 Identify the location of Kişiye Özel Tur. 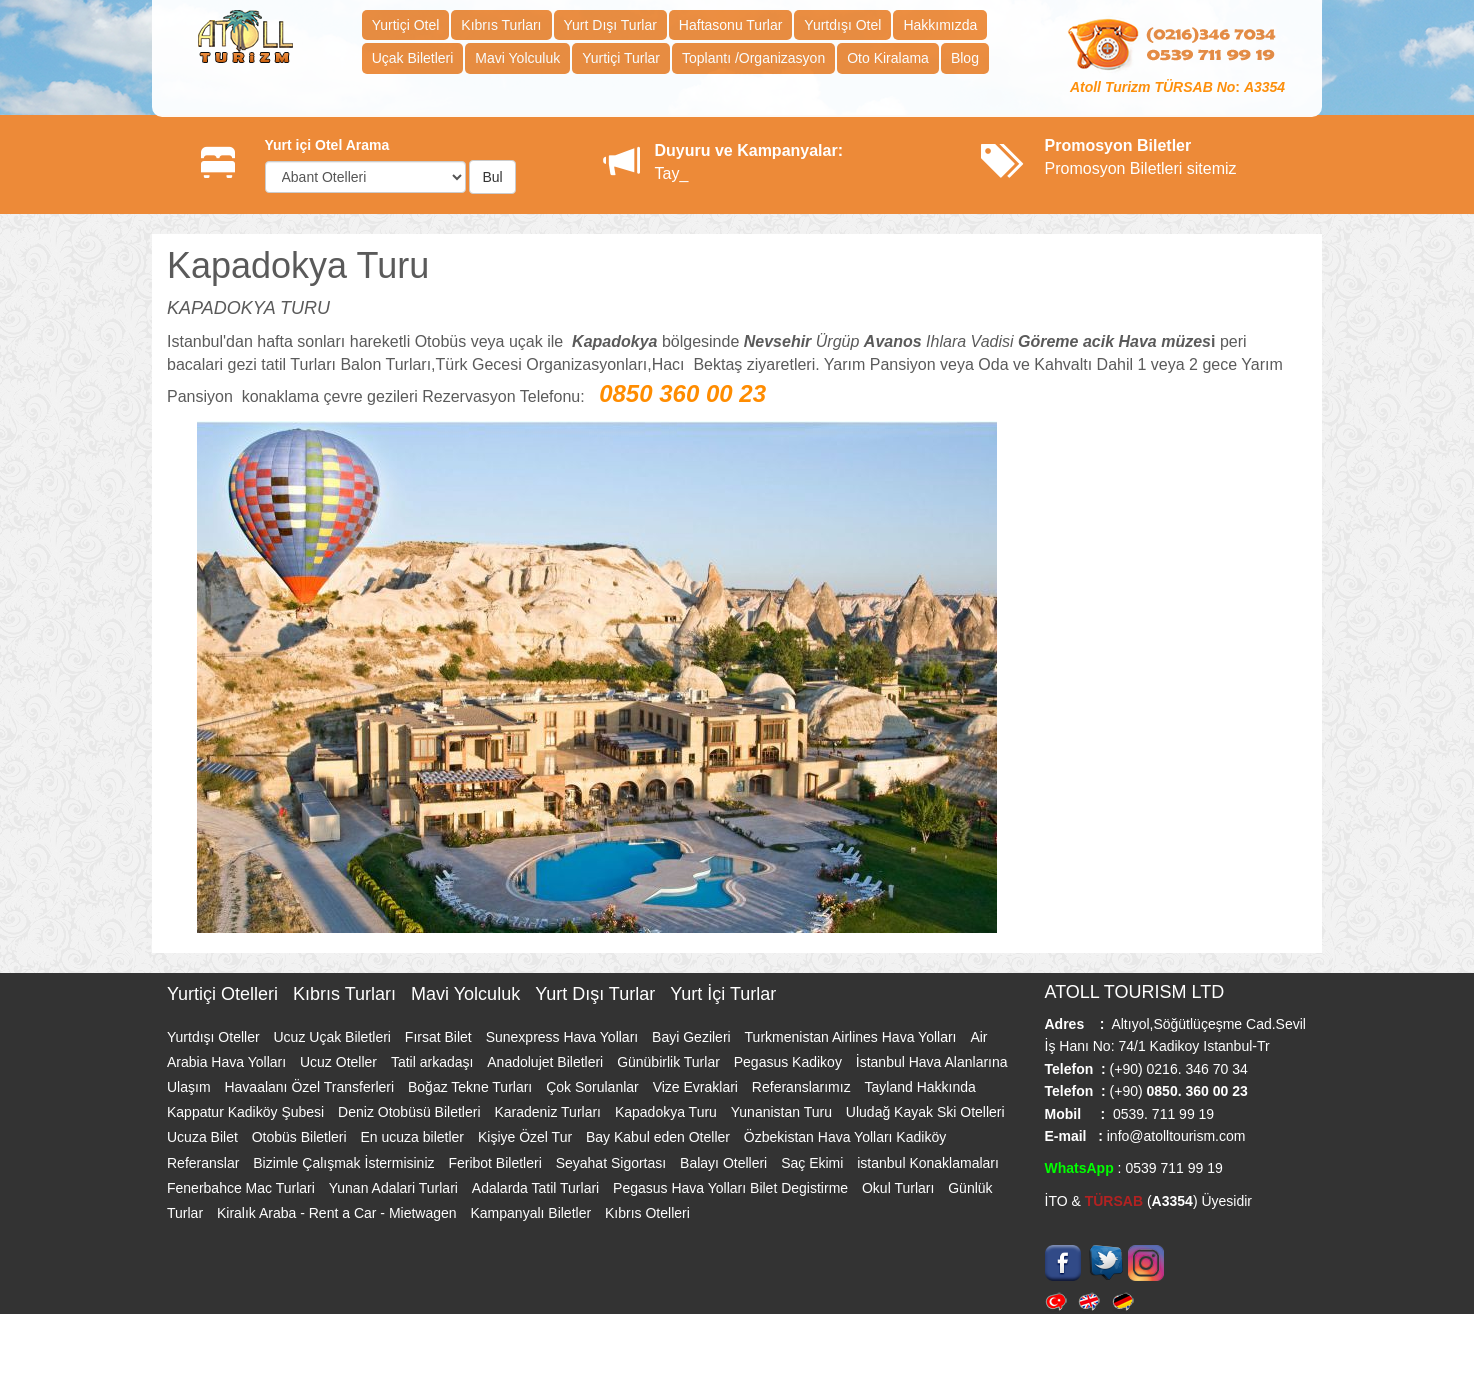
(527, 1137).